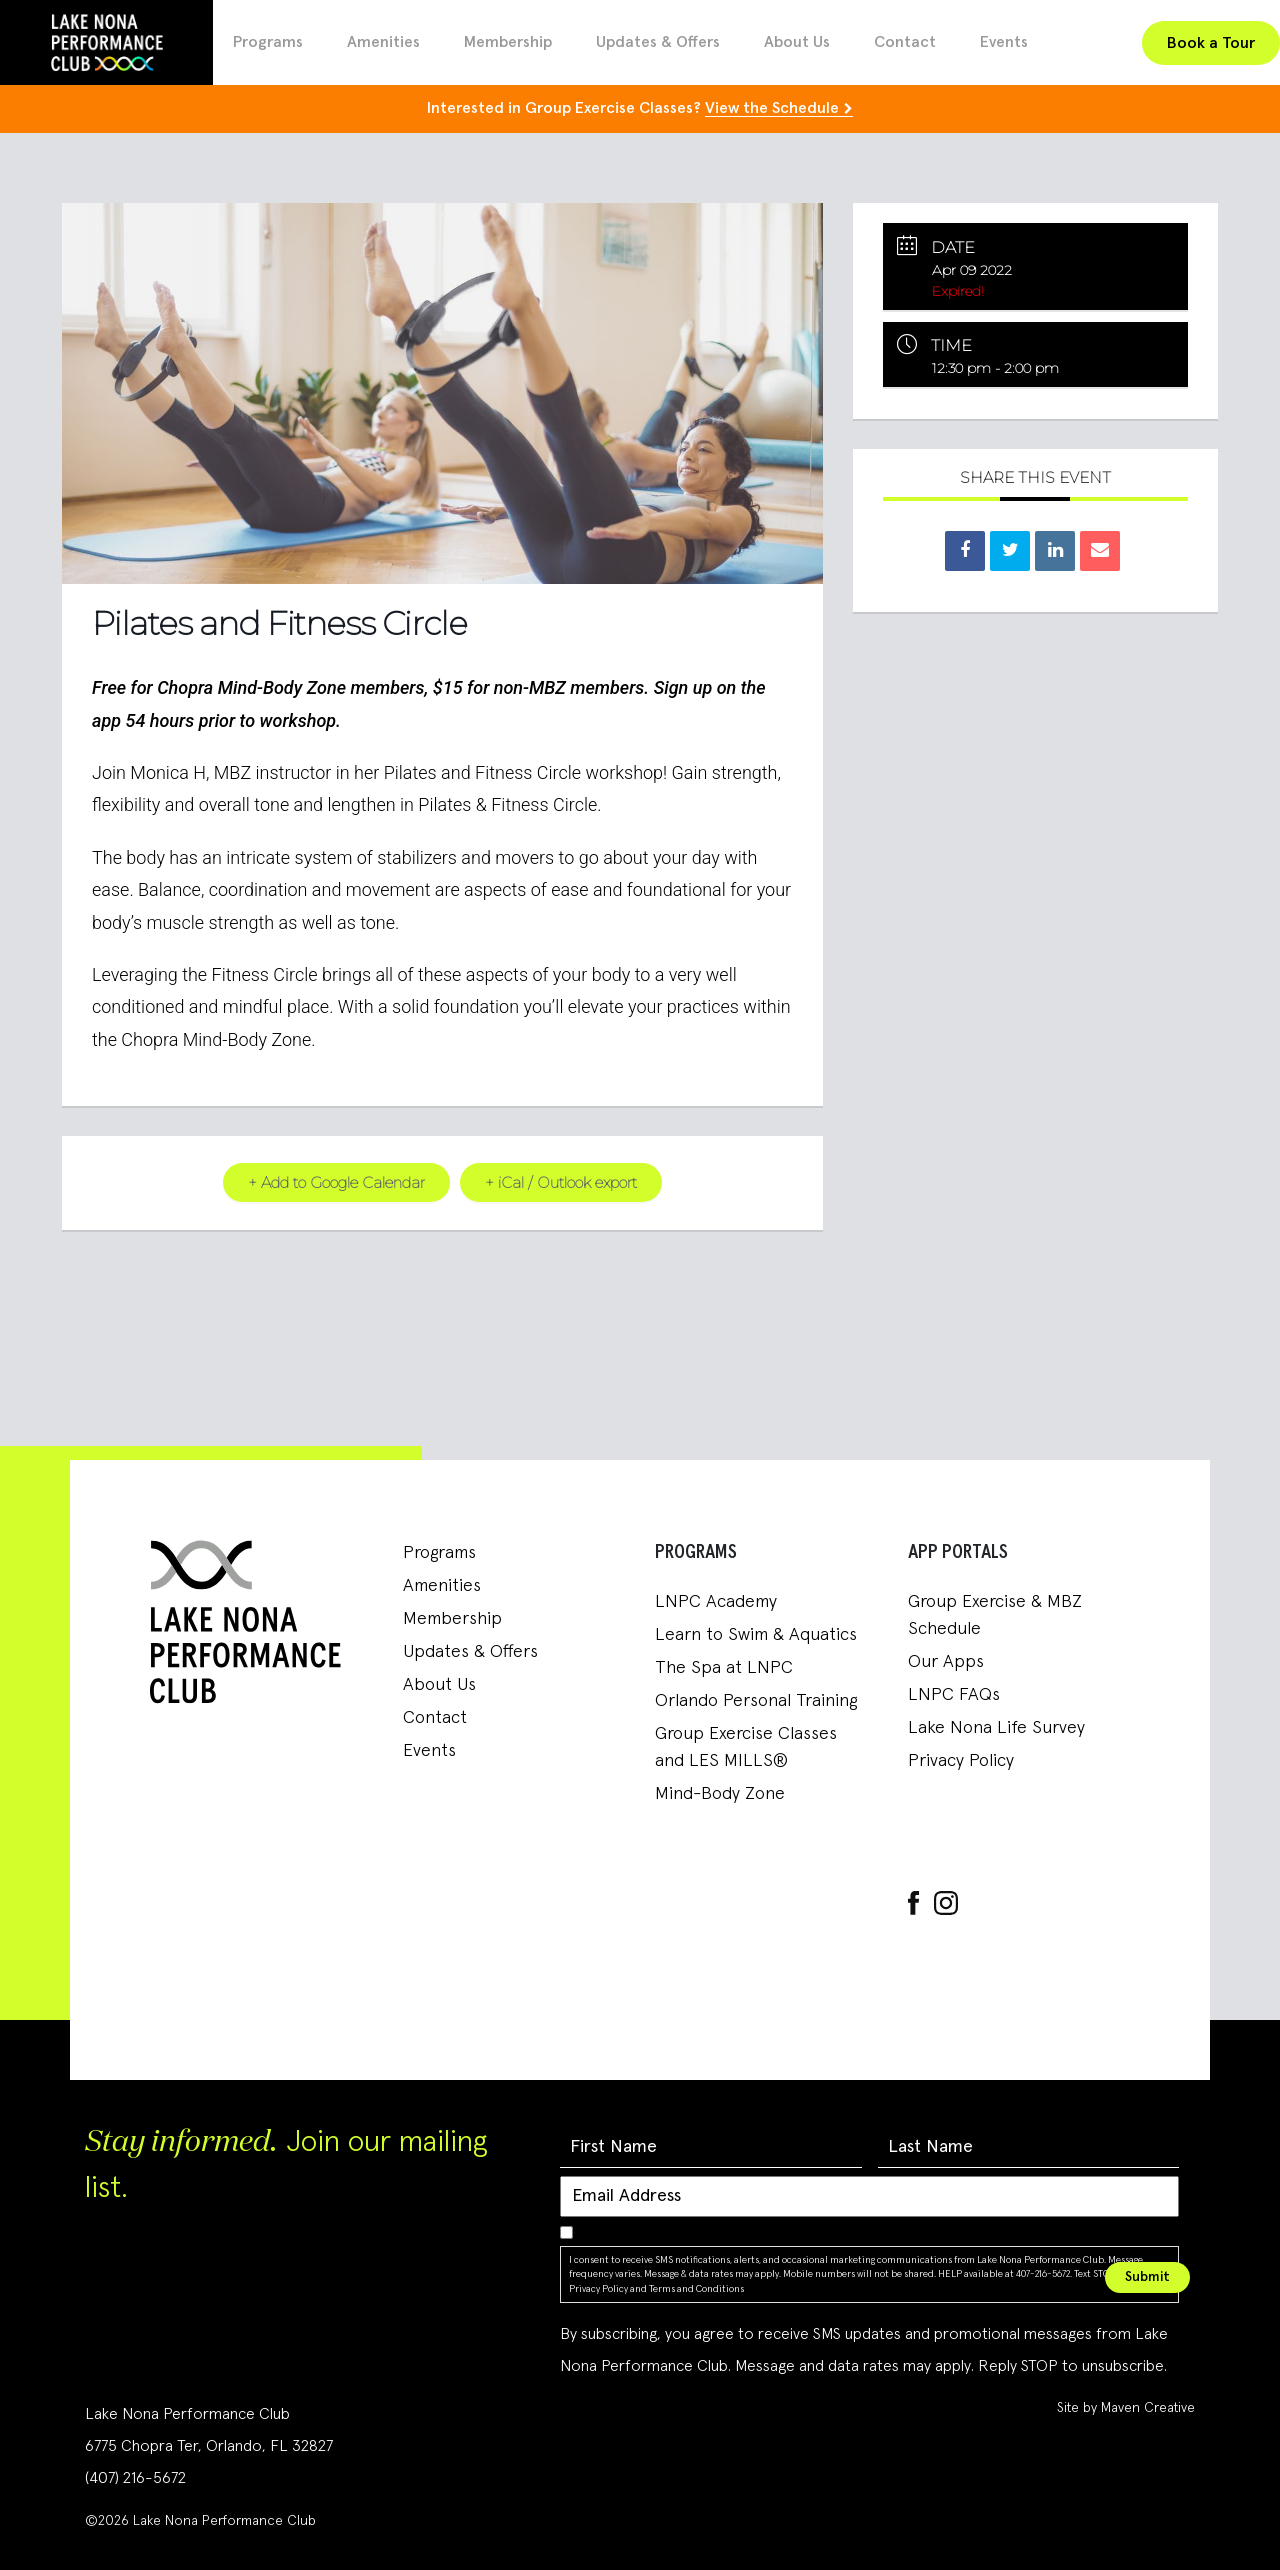 Image resolution: width=1280 pixels, height=2570 pixels. I want to click on LNPC FAQs, so click(954, 1694).